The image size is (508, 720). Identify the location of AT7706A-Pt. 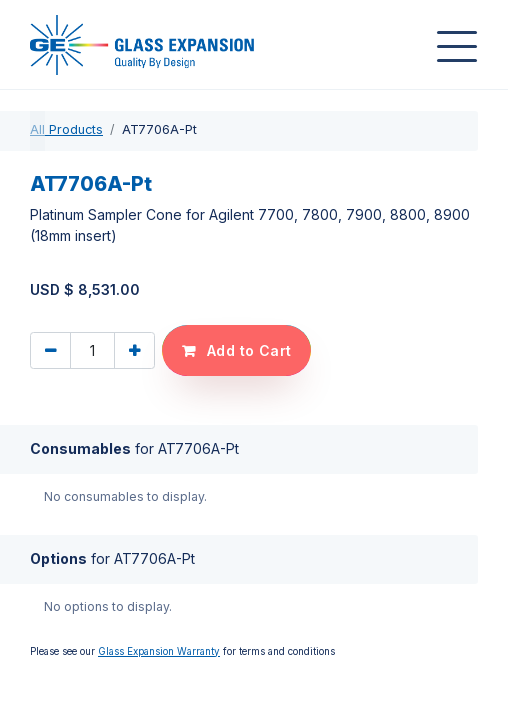
(91, 184).